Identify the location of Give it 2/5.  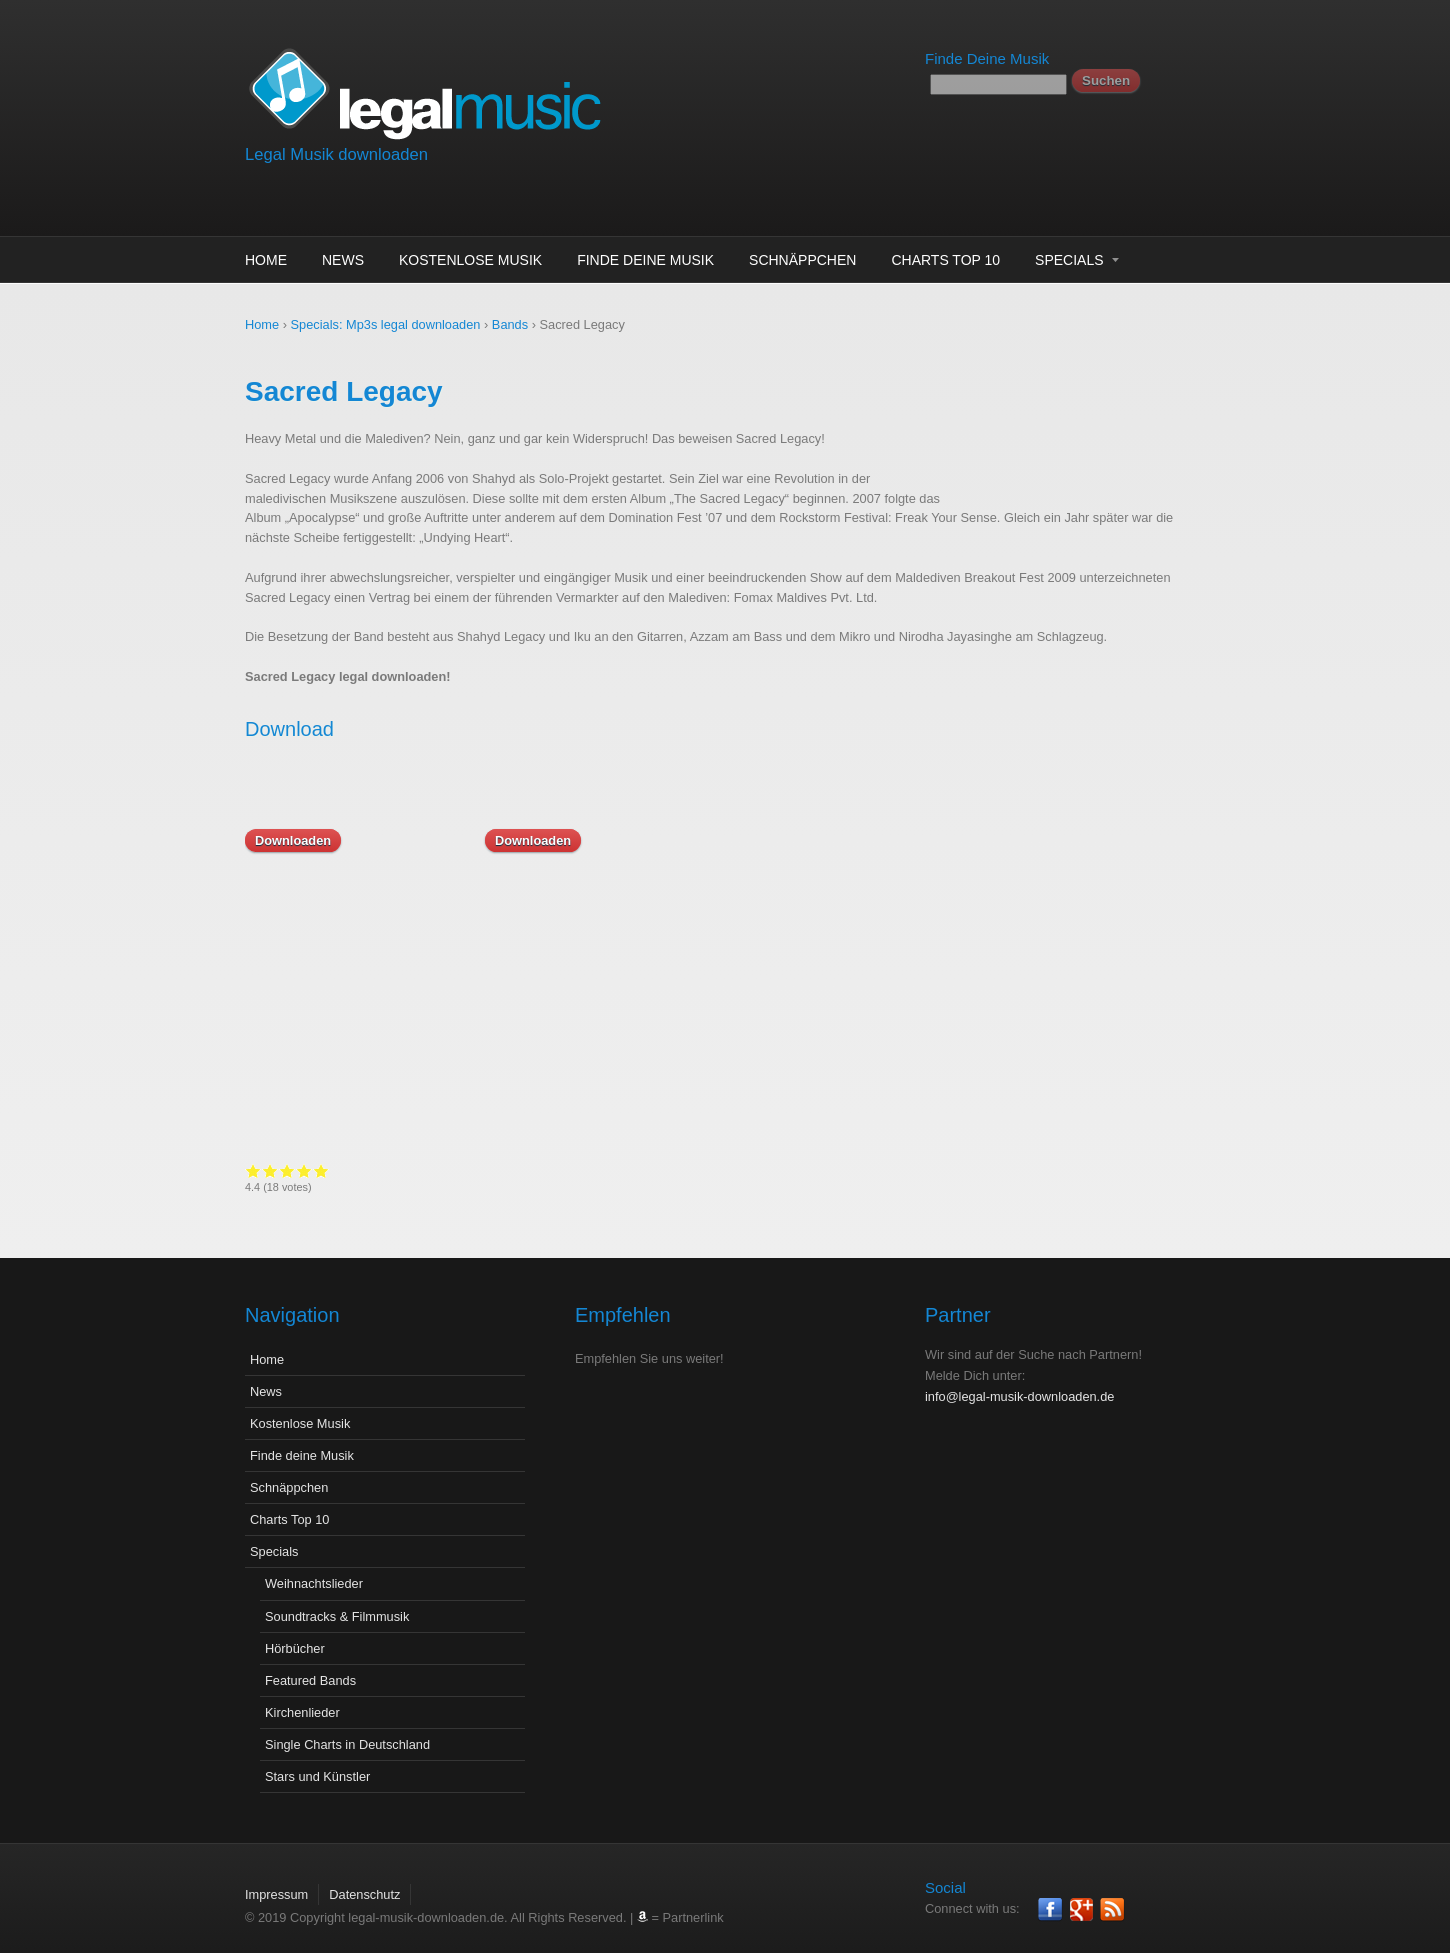
(750, 1170).